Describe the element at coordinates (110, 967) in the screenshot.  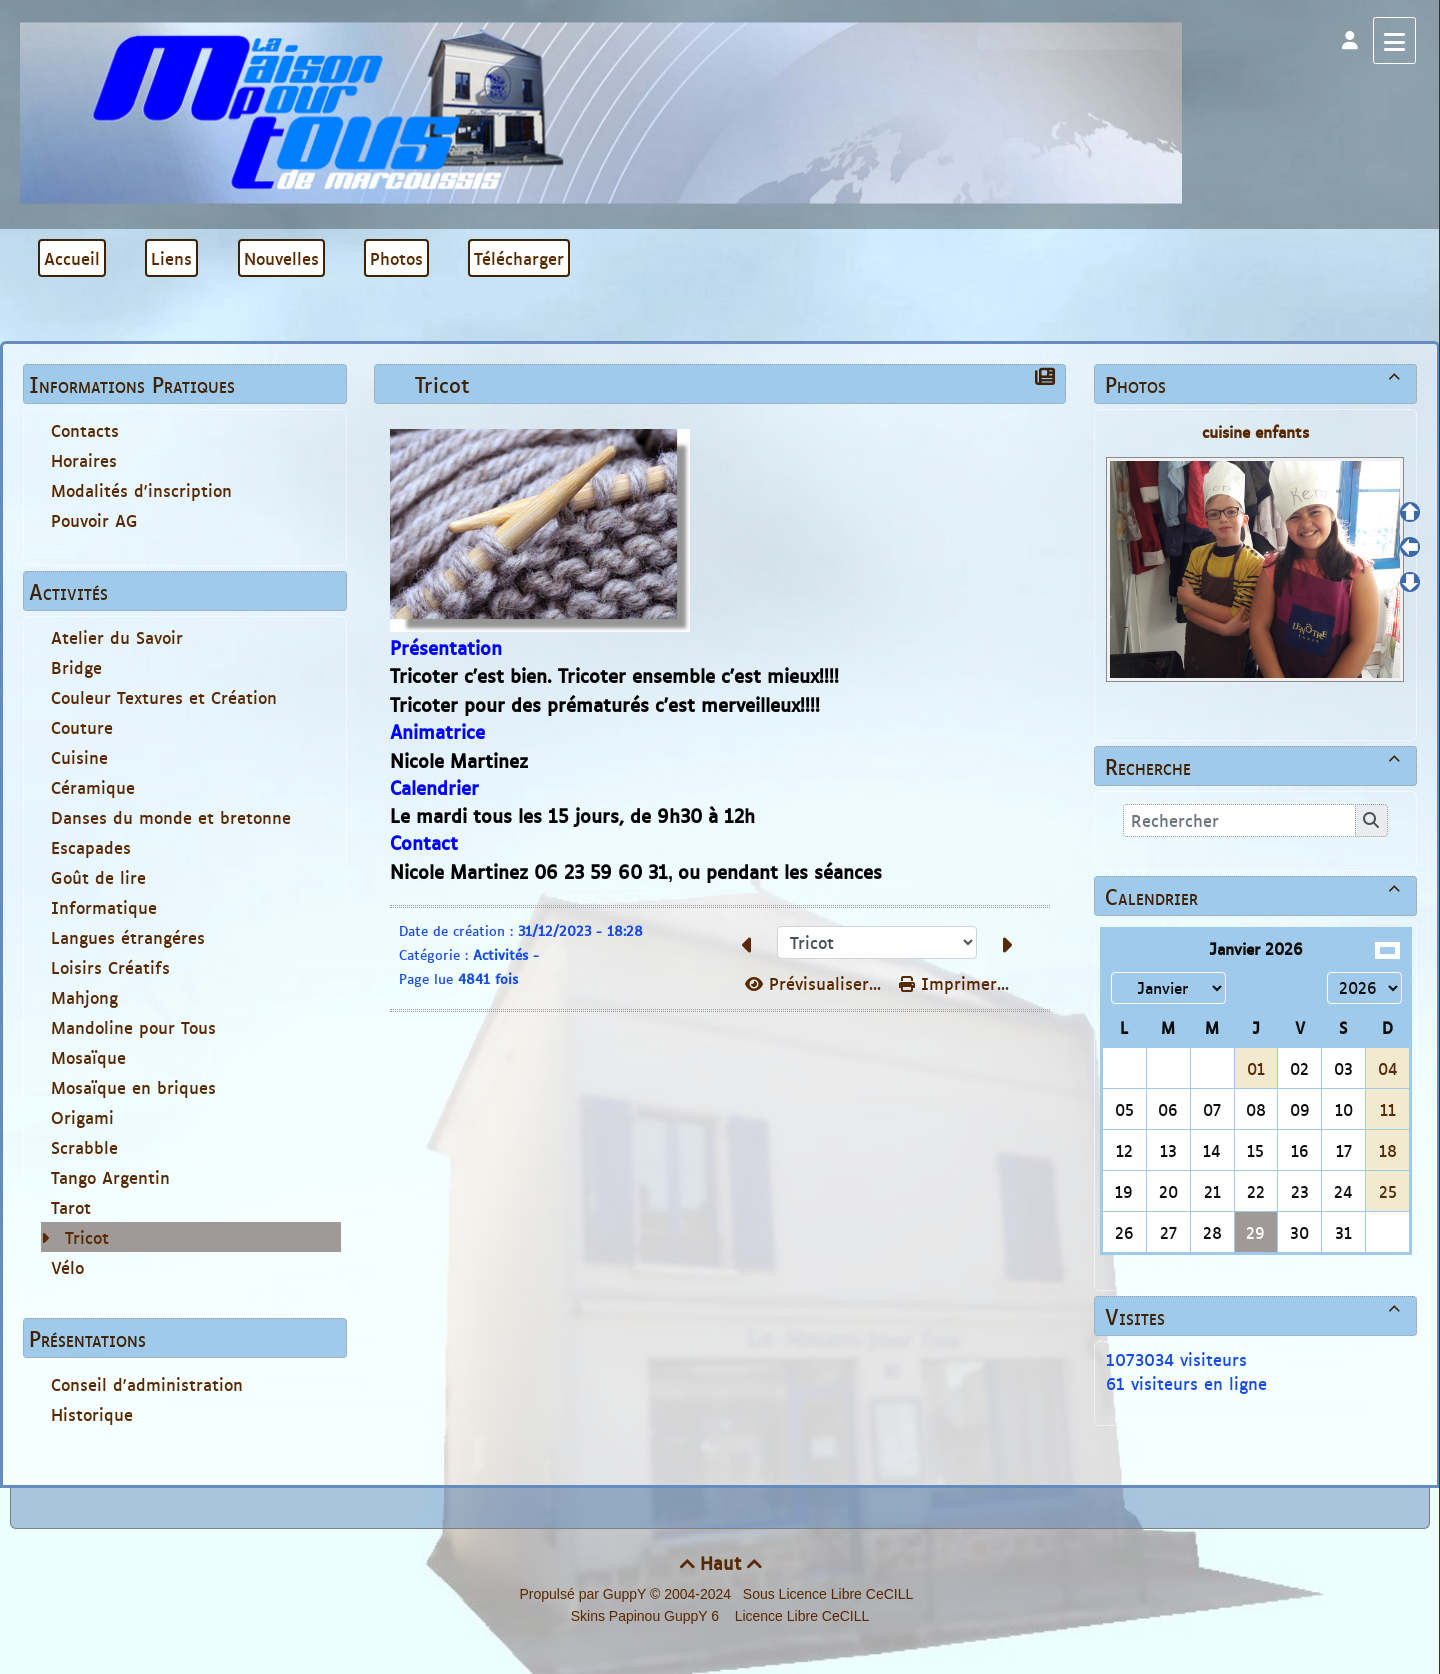
I see `Loisirs Créatifs` at that location.